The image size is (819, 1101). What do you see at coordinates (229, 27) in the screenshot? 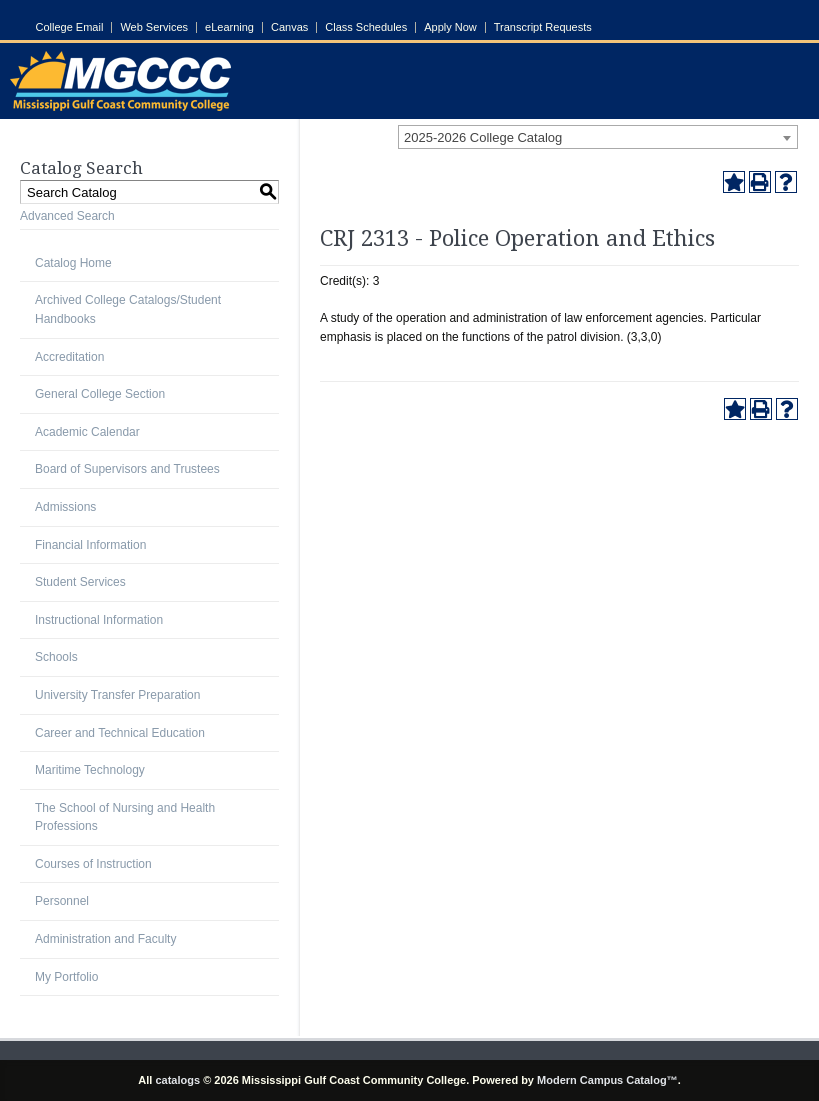
I see `eLearning` at bounding box center [229, 27].